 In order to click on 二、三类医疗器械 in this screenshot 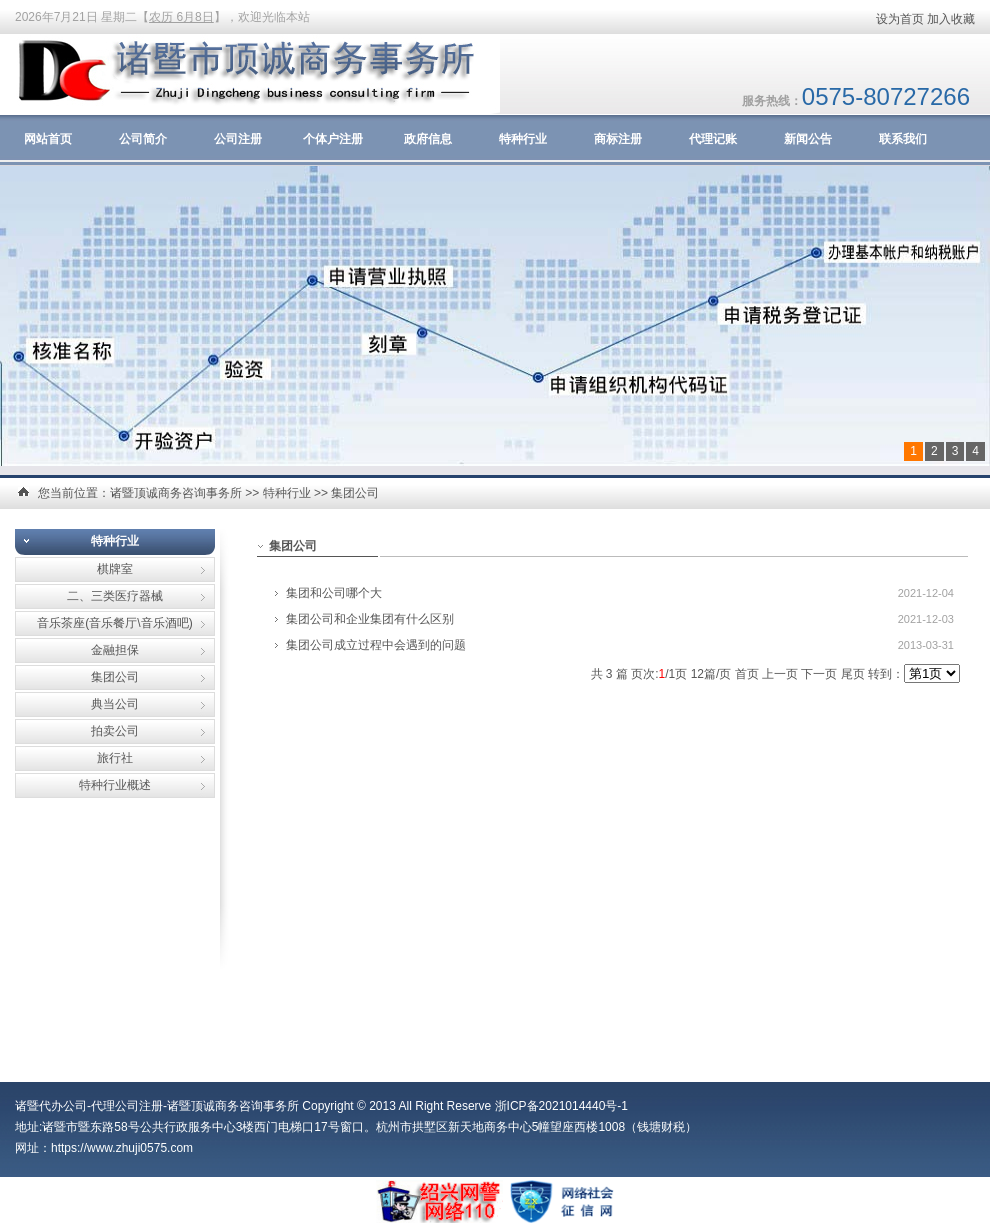, I will do `click(115, 596)`.